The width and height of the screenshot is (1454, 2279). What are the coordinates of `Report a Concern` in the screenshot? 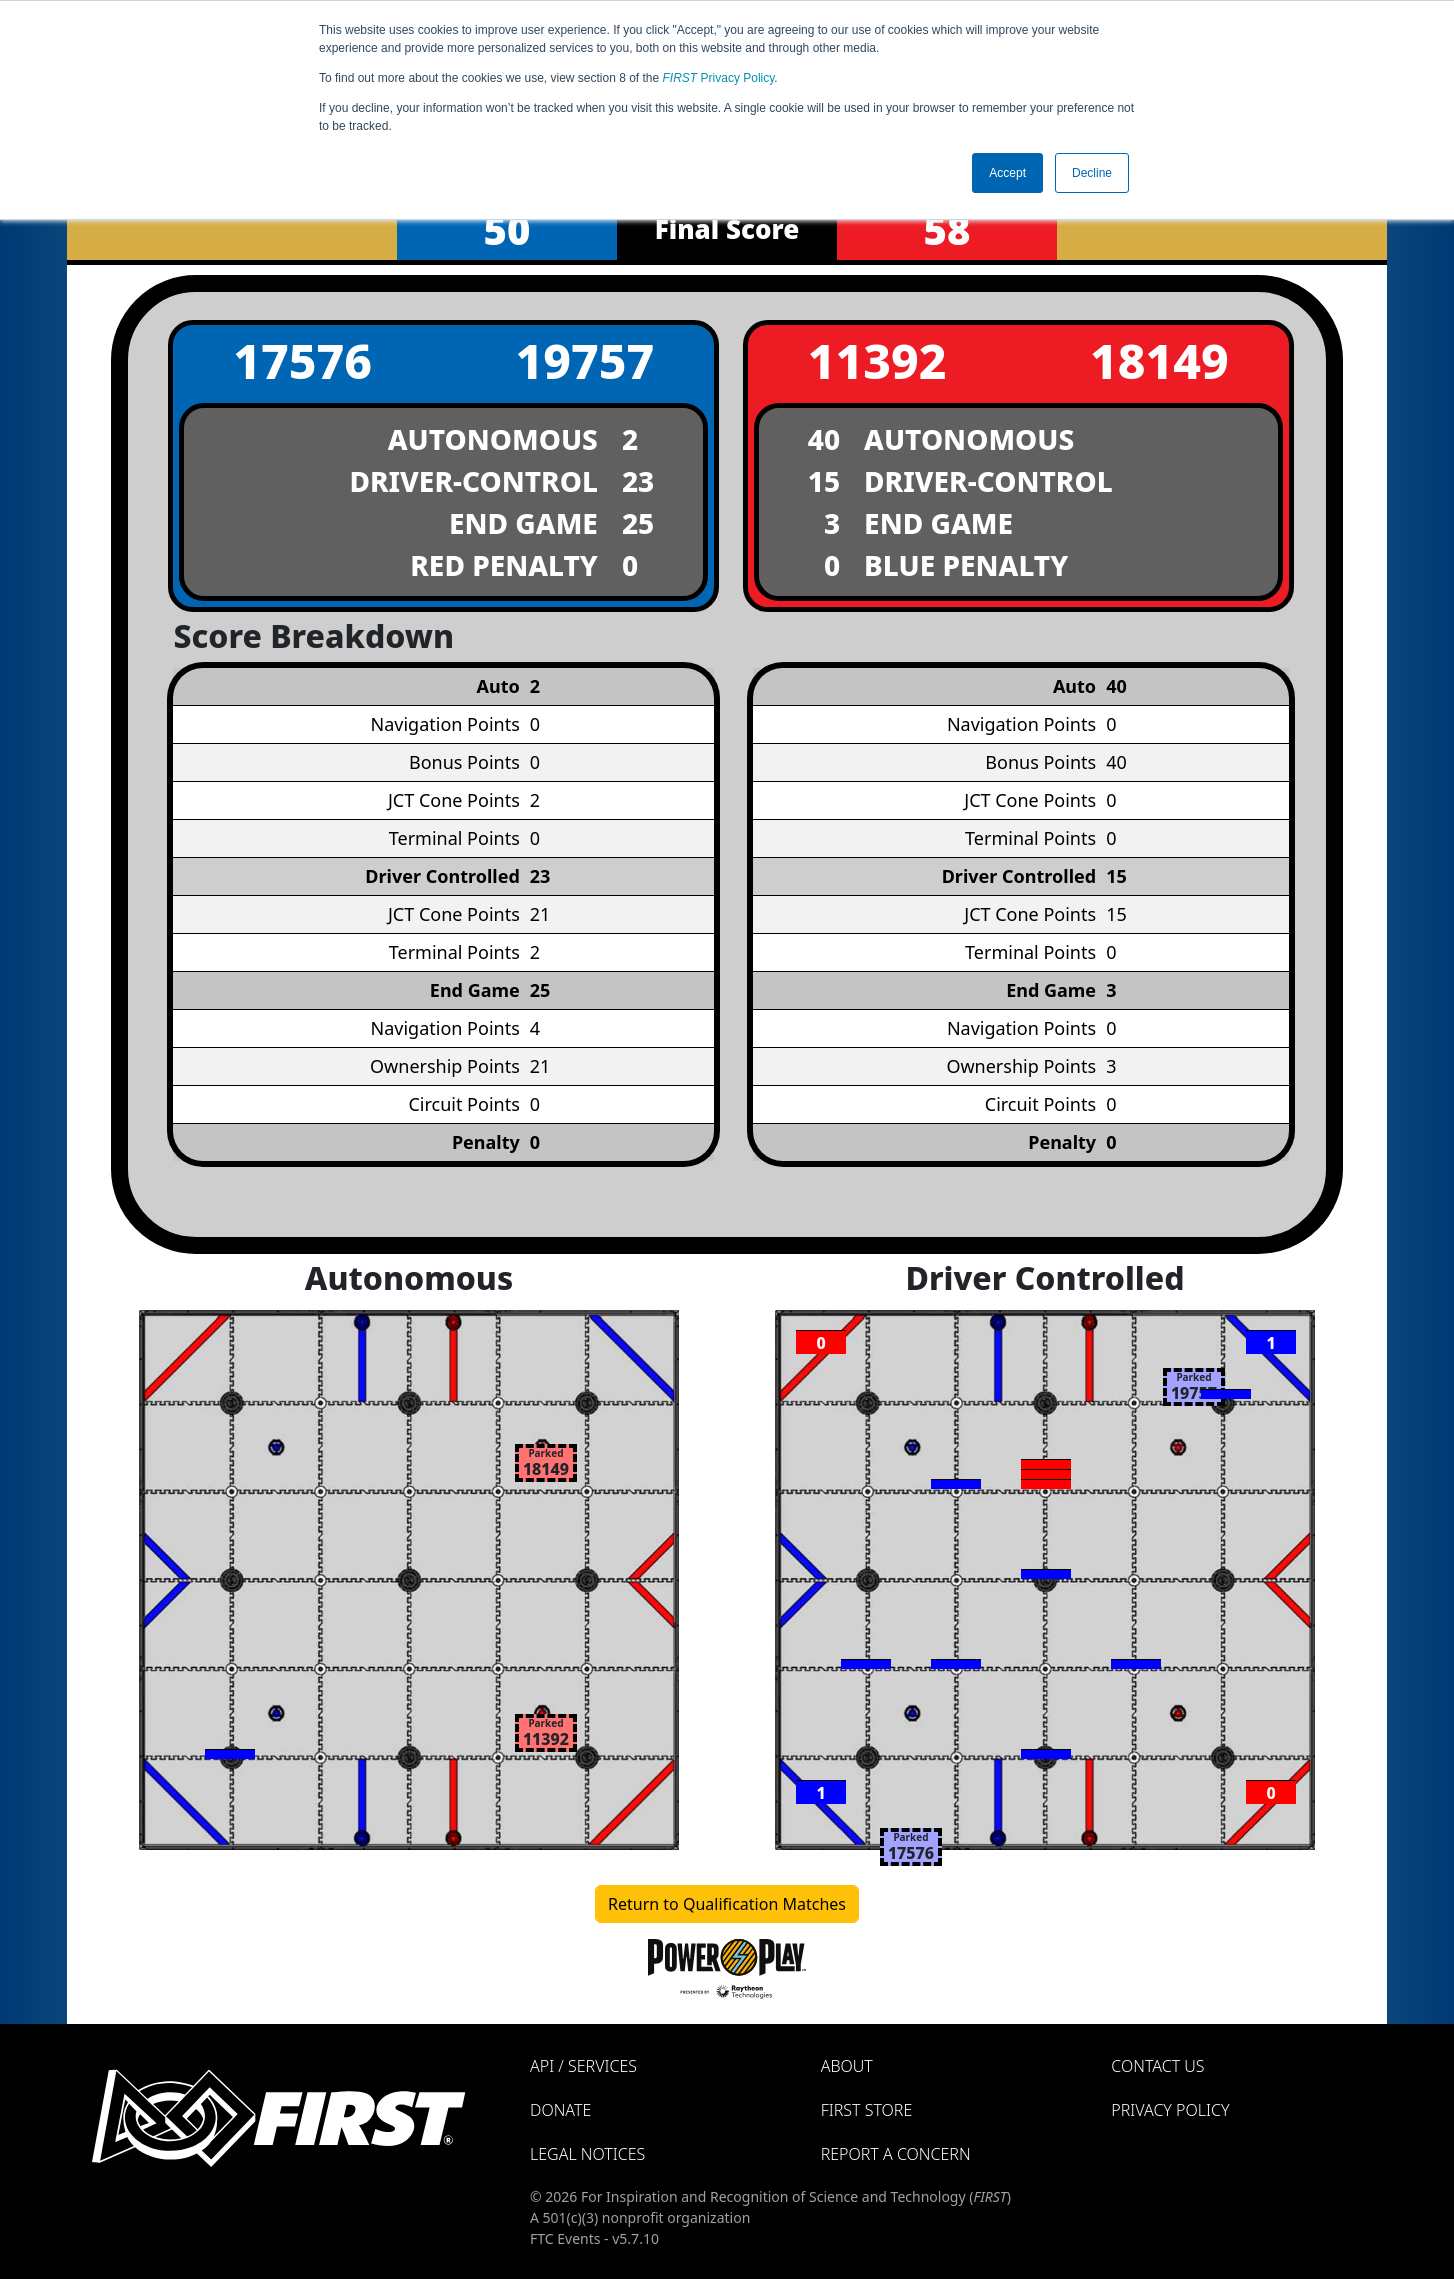 It's located at (896, 2154).